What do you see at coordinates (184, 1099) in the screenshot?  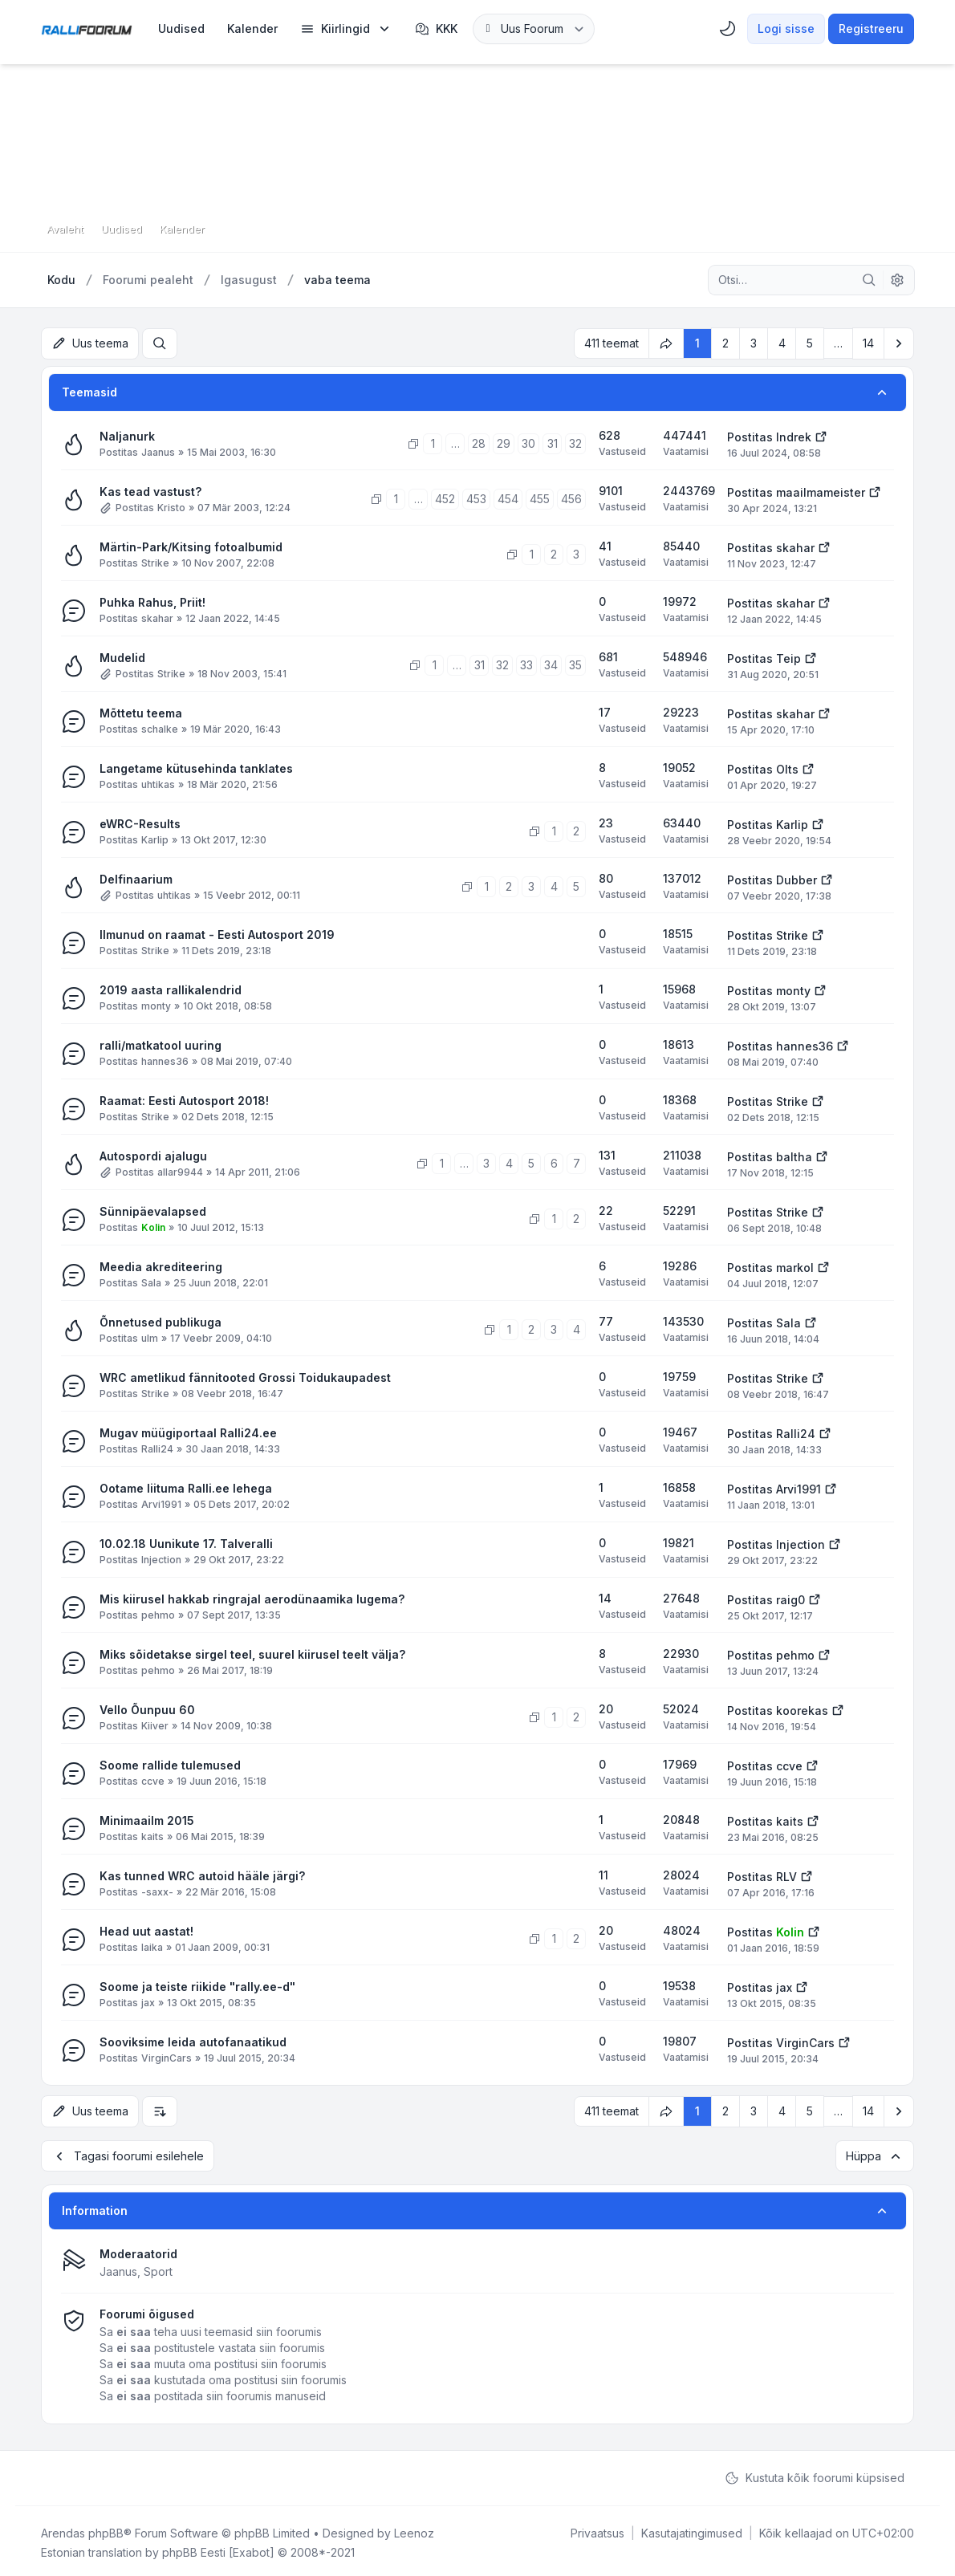 I see `Raamat: Eesti Autosport 2018!` at bounding box center [184, 1099].